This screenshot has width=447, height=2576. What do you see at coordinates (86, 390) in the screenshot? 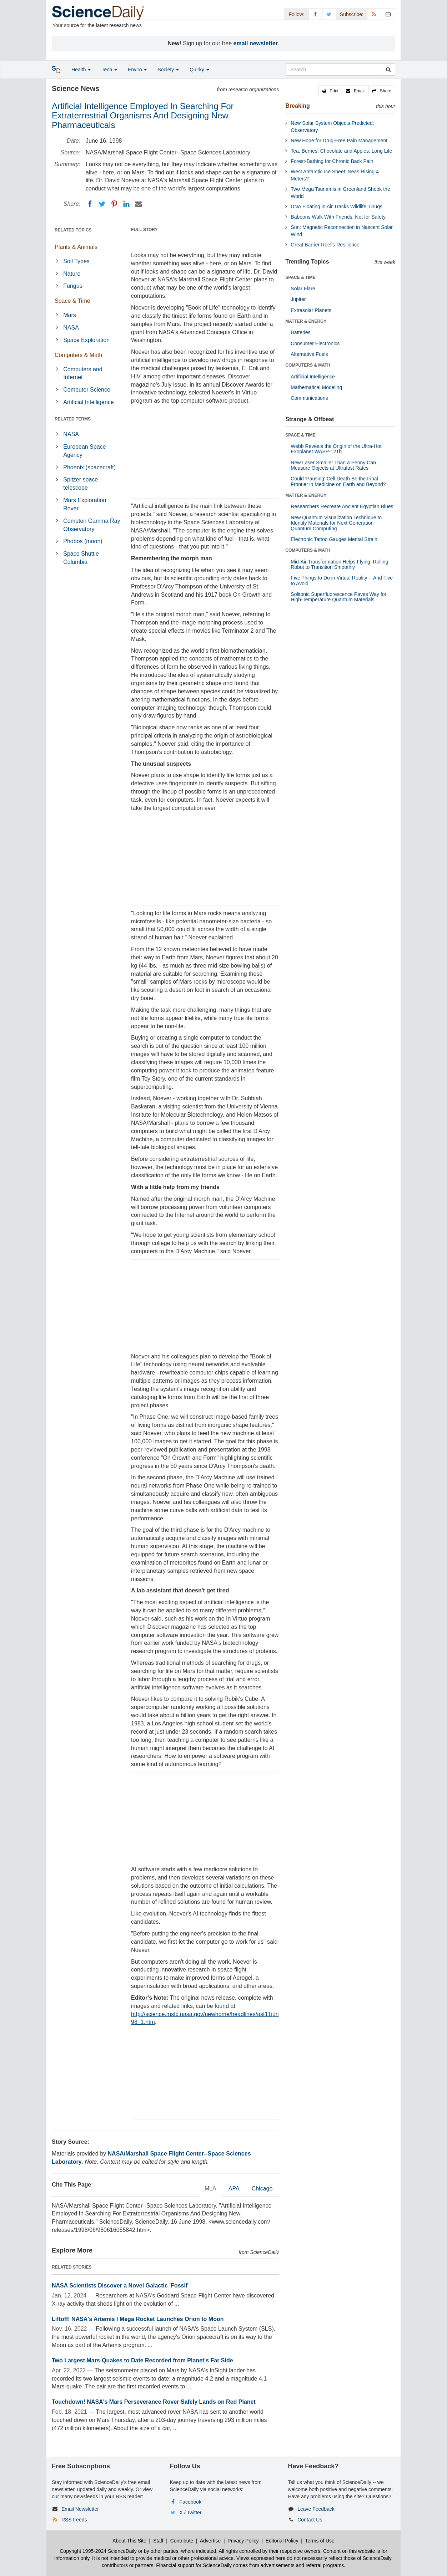
I see `Computer Science` at bounding box center [86, 390].